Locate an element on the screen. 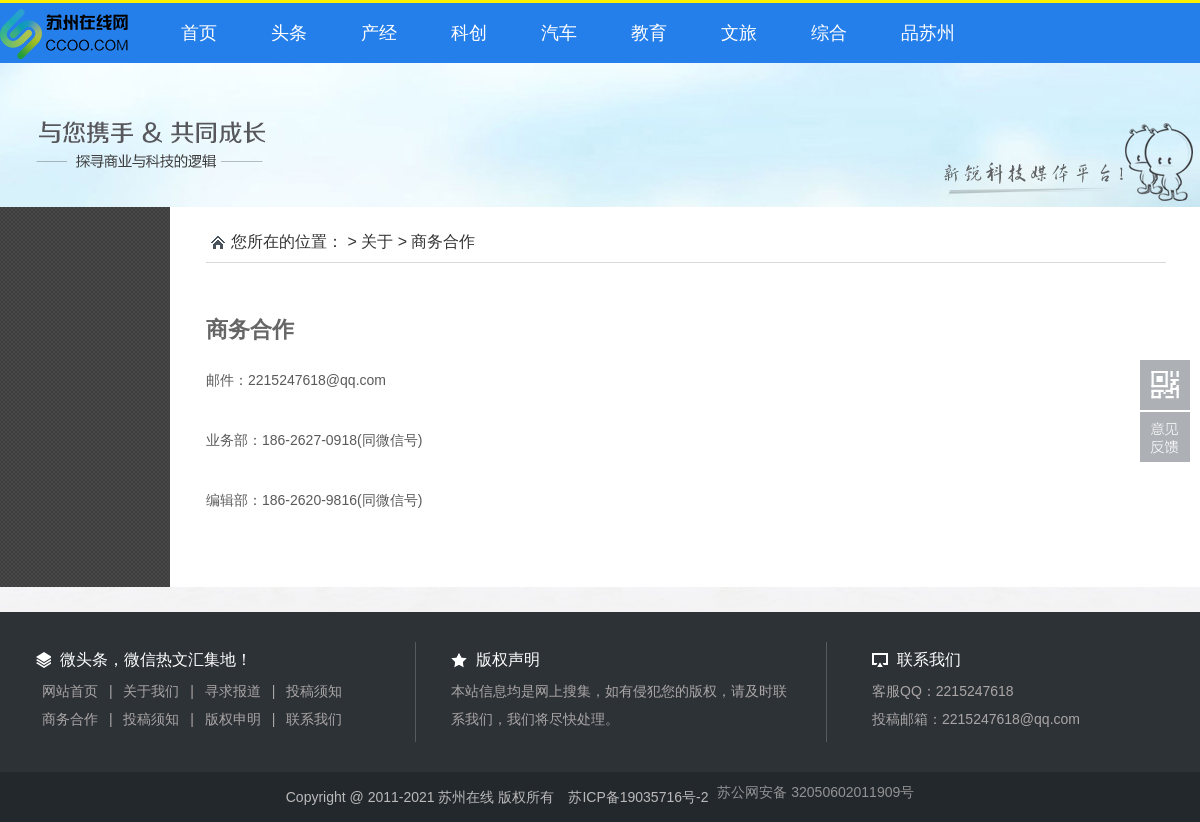 Image resolution: width=1200 pixels, height=822 pixels. 综合 is located at coordinates (824, 33).